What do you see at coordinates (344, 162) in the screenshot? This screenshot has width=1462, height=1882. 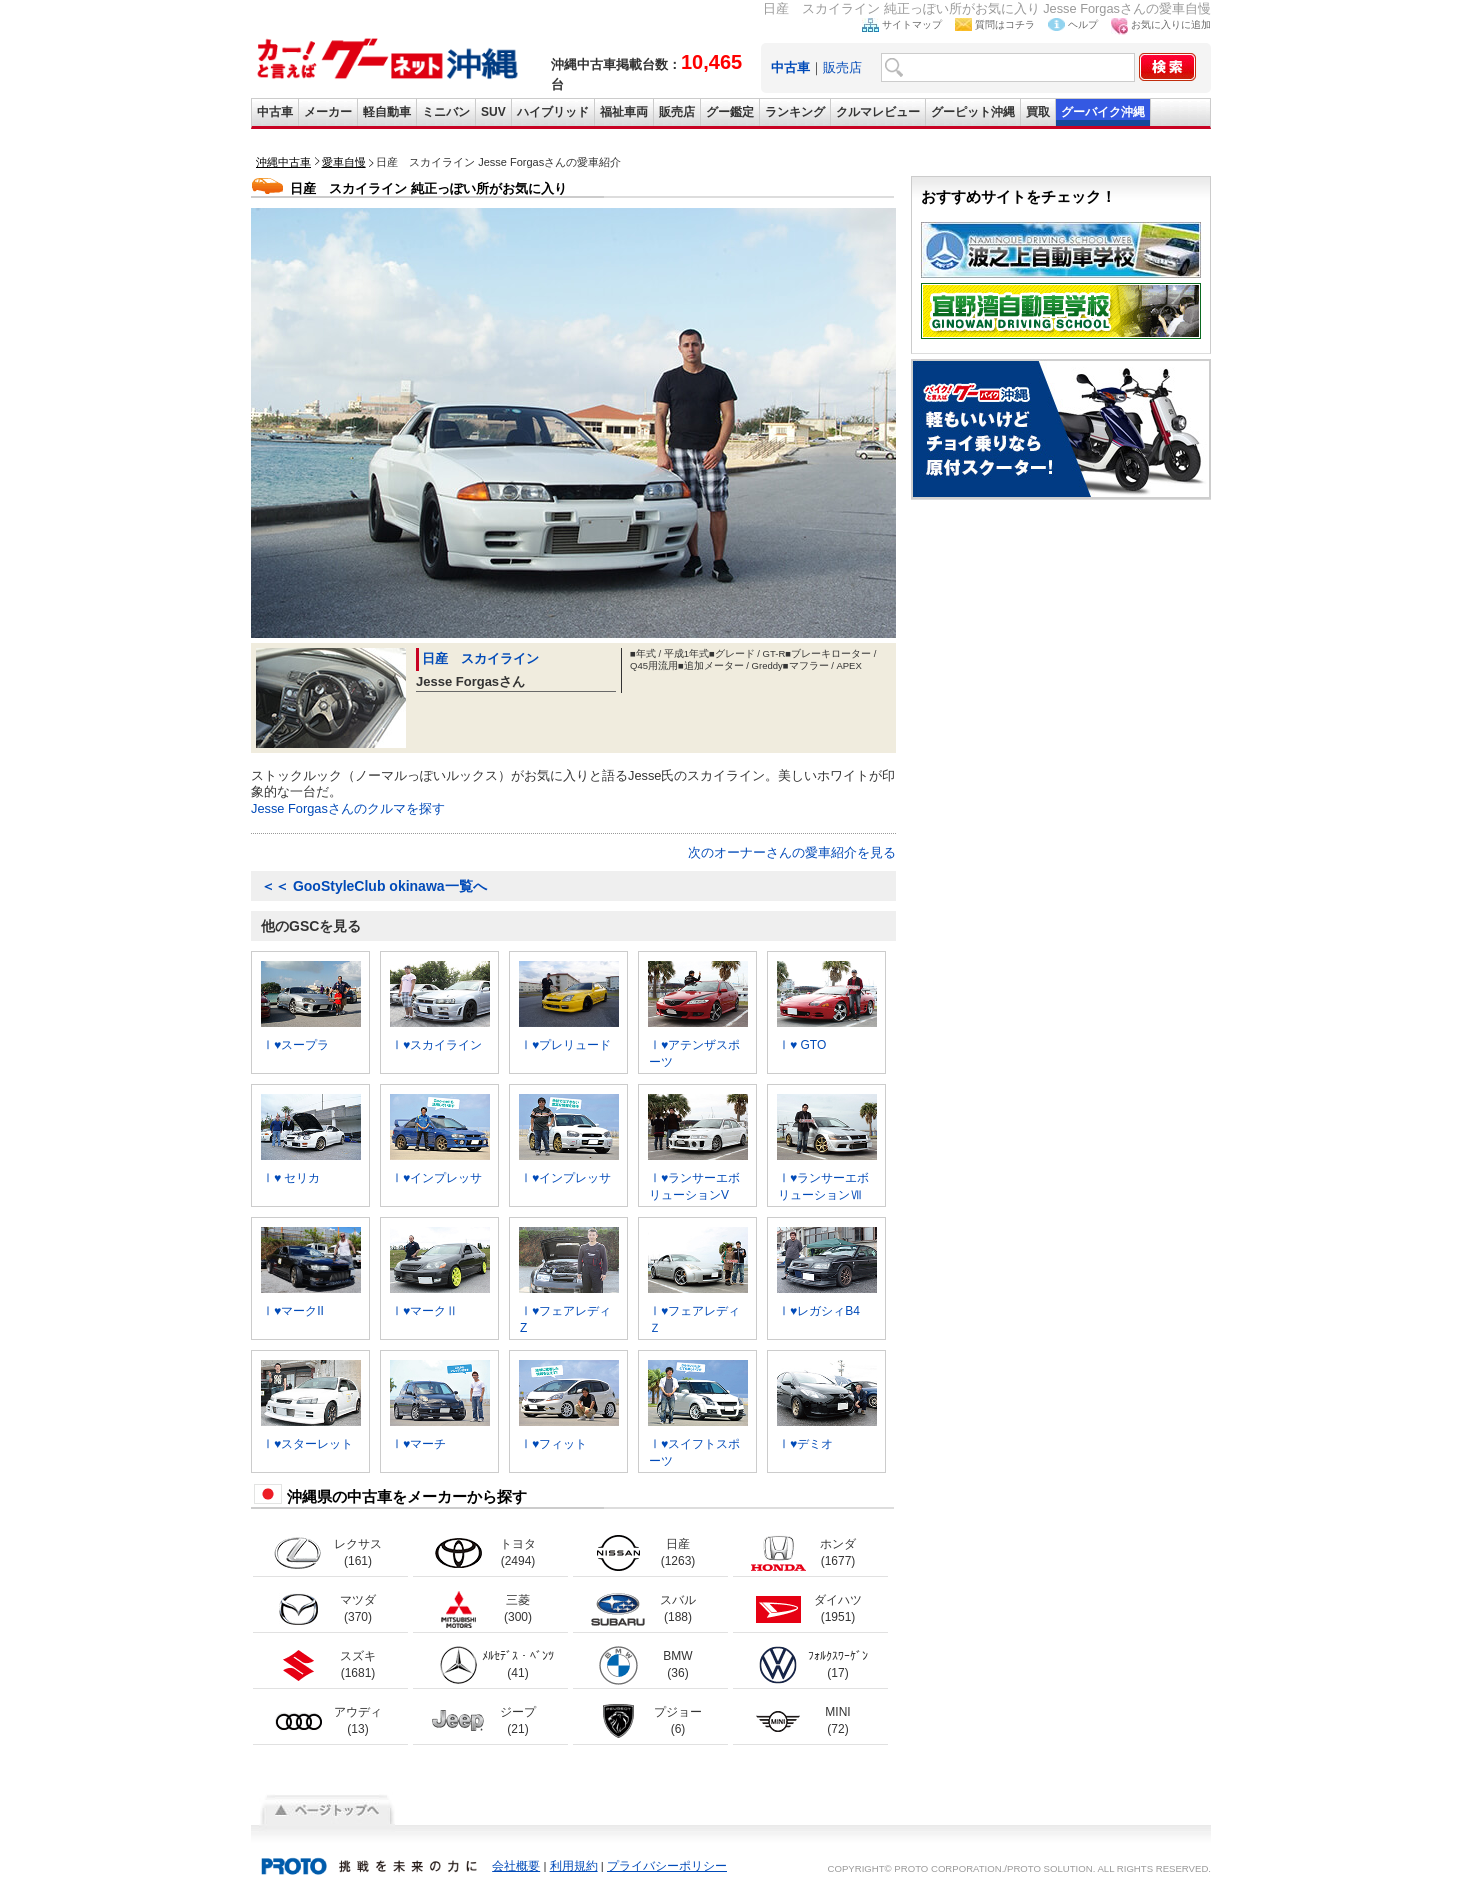 I see `愛車自慢` at bounding box center [344, 162].